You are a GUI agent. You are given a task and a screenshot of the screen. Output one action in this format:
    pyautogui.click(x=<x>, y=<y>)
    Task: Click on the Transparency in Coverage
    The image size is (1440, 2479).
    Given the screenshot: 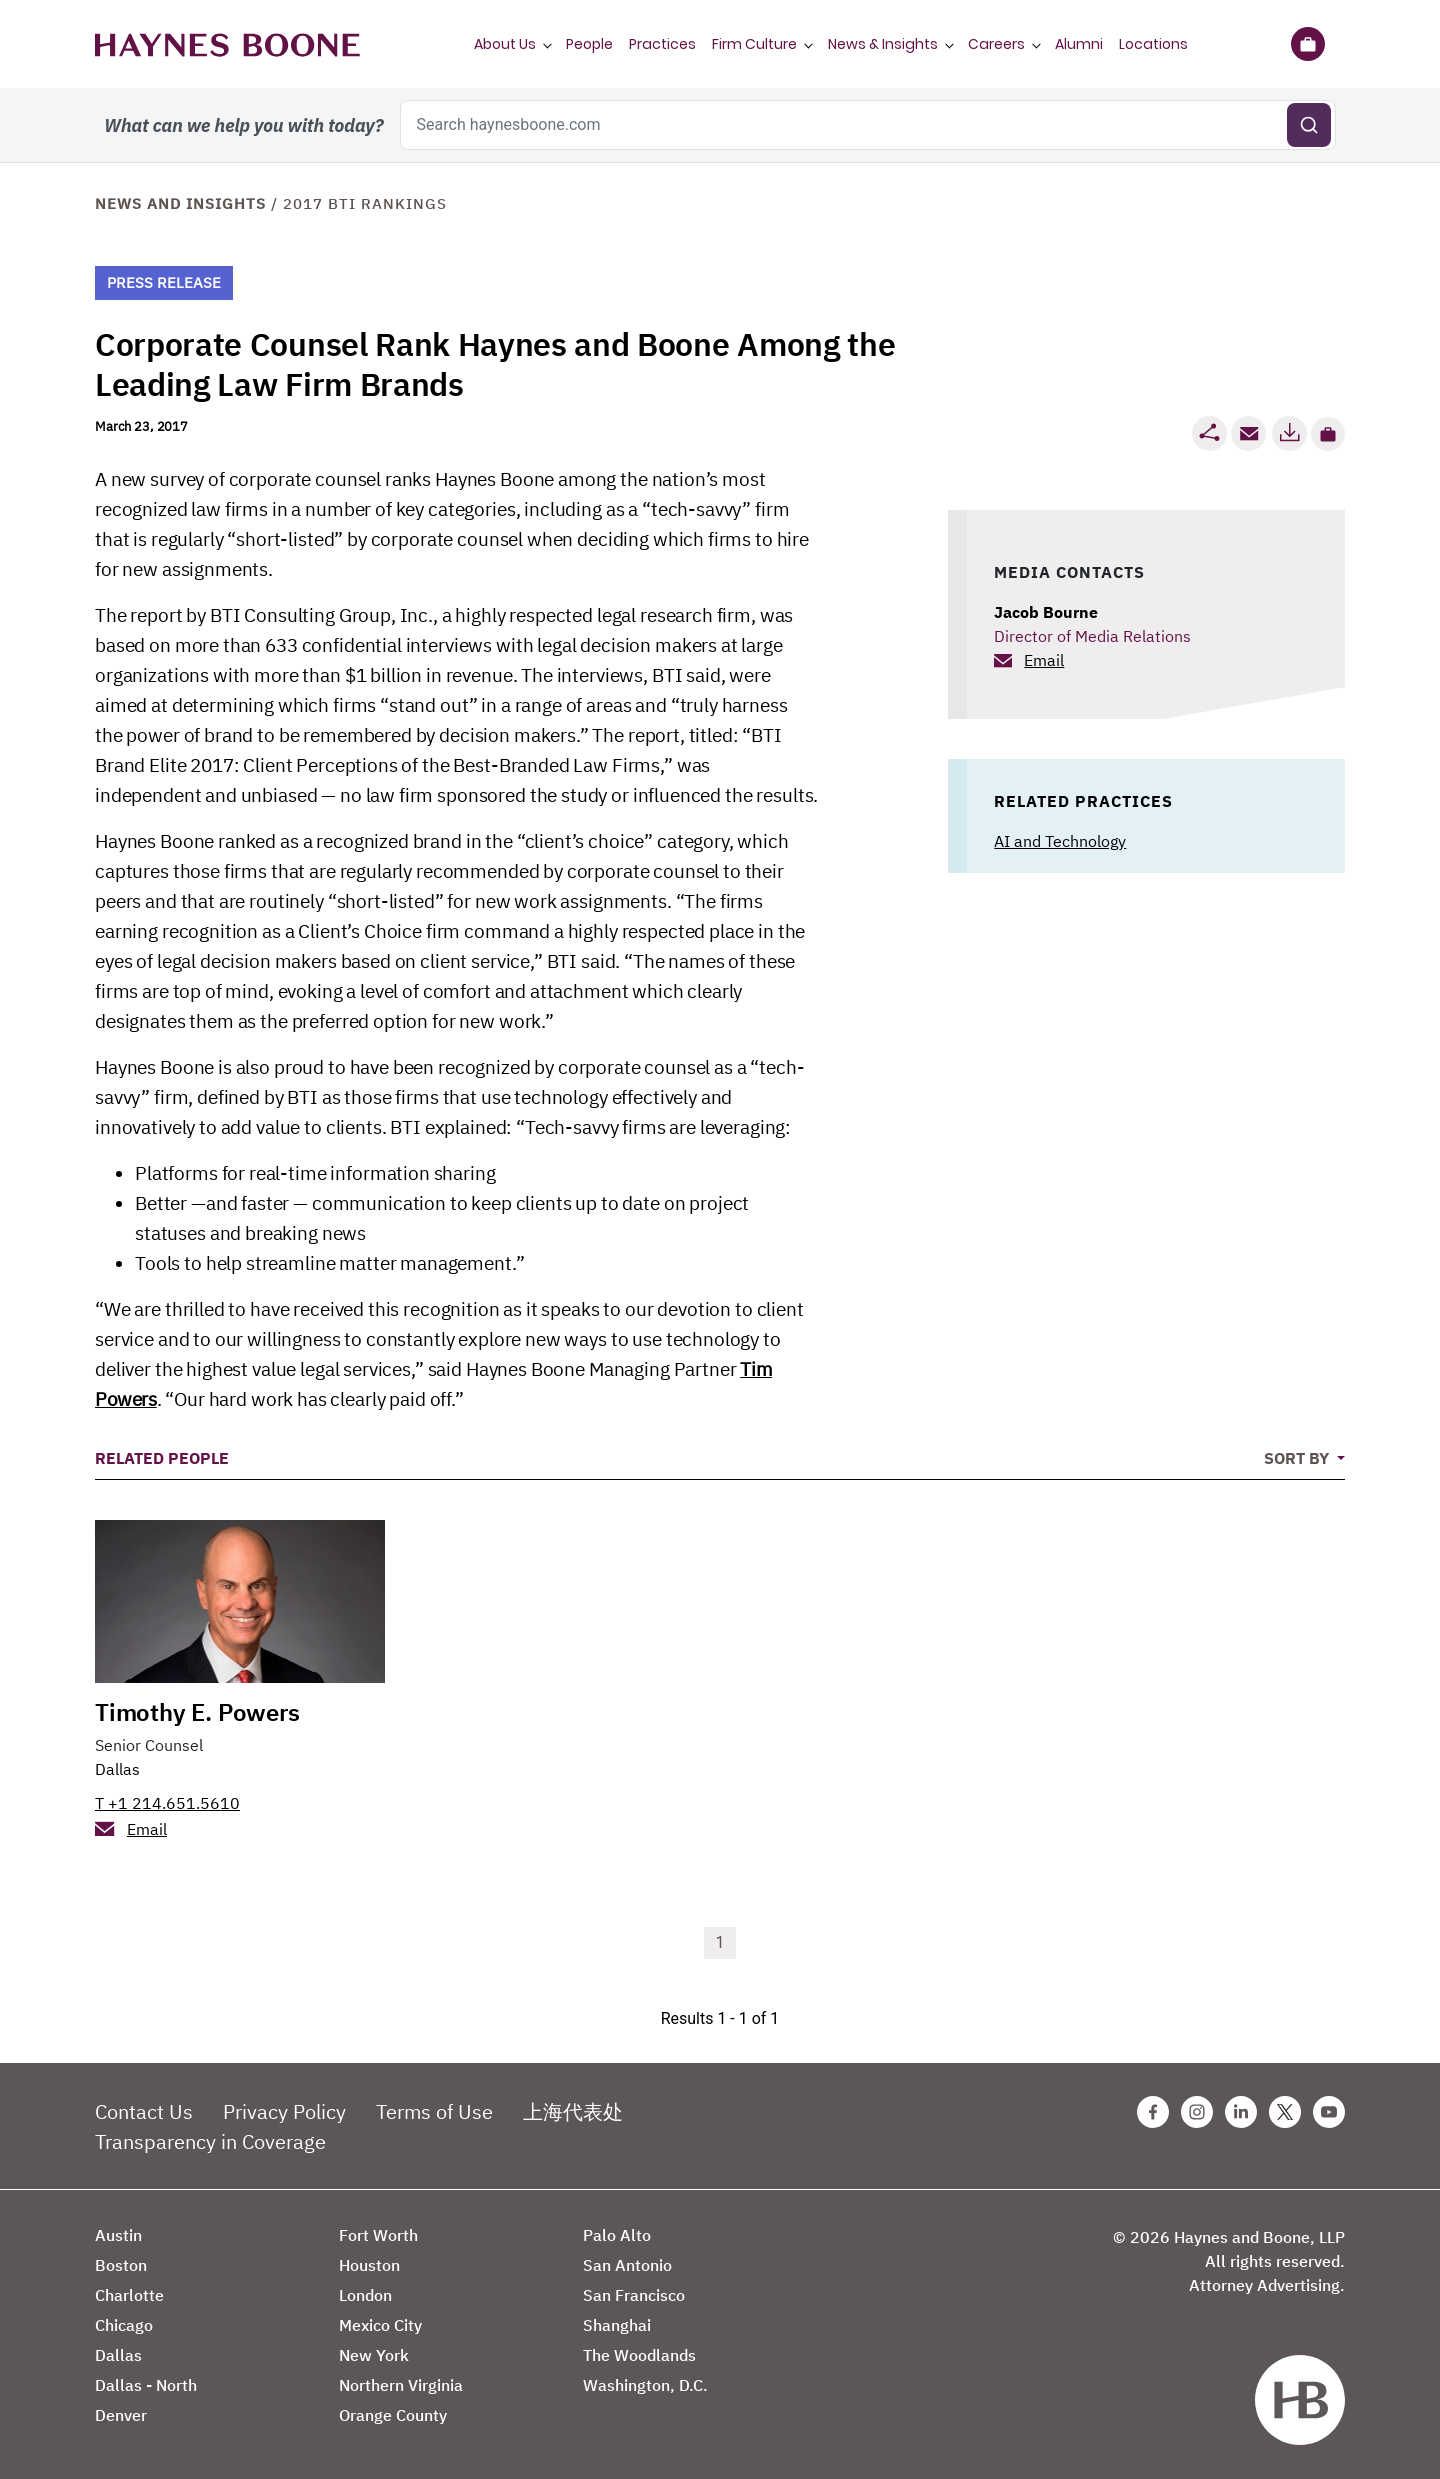 What is the action you would take?
    pyautogui.click(x=210, y=2141)
    